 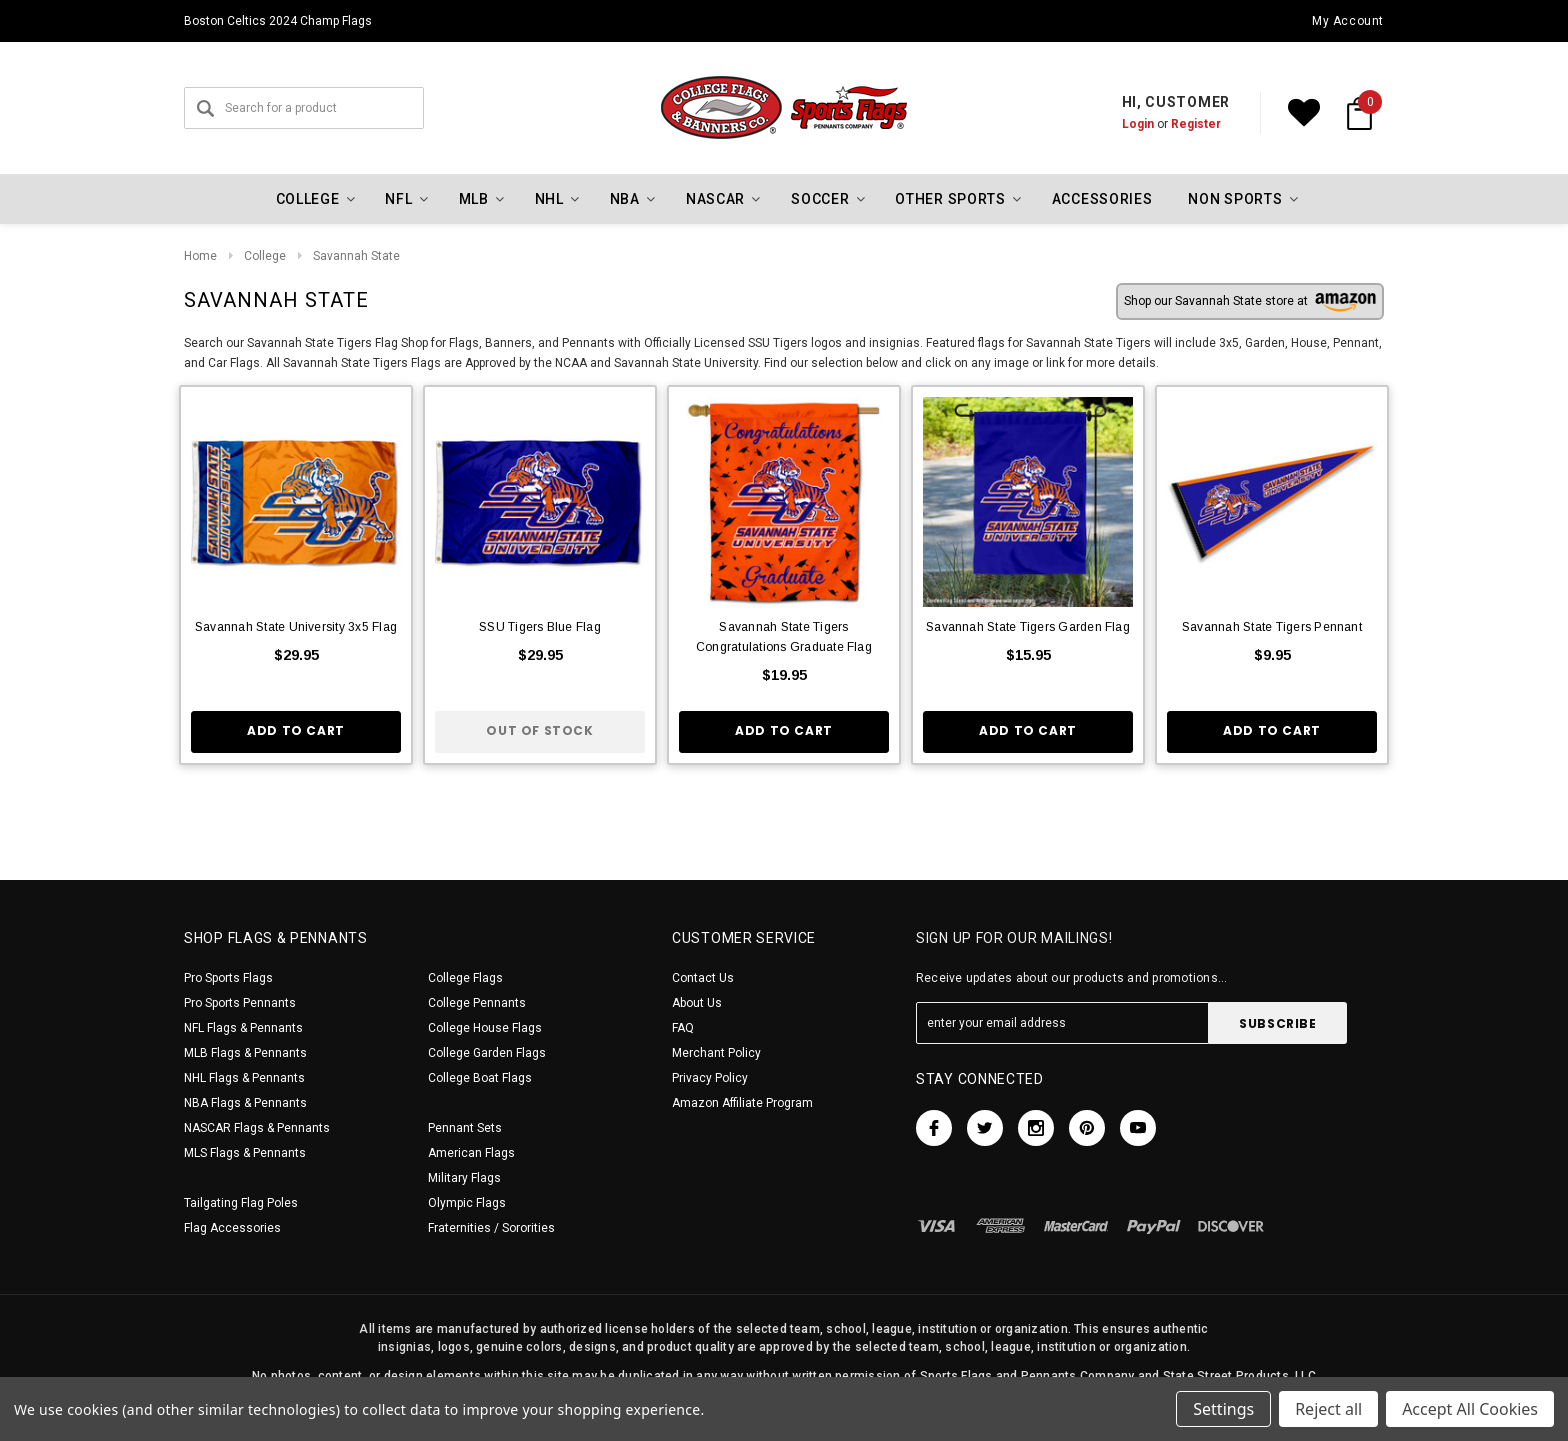 I want to click on Accessories, so click(x=1102, y=199).